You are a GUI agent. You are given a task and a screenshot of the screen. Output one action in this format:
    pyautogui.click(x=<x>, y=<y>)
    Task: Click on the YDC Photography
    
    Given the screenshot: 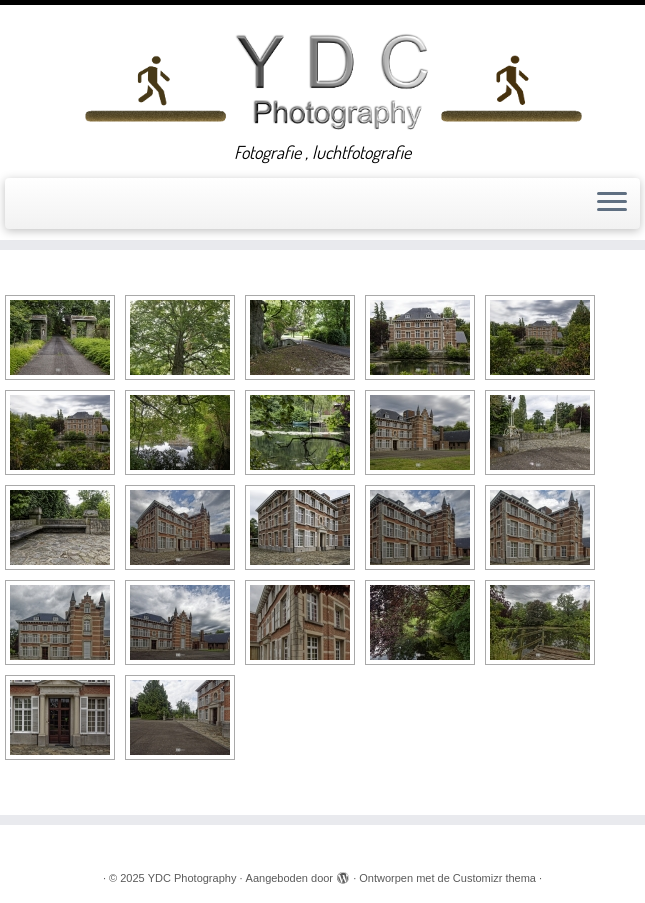 What is the action you would take?
    pyautogui.click(x=192, y=878)
    